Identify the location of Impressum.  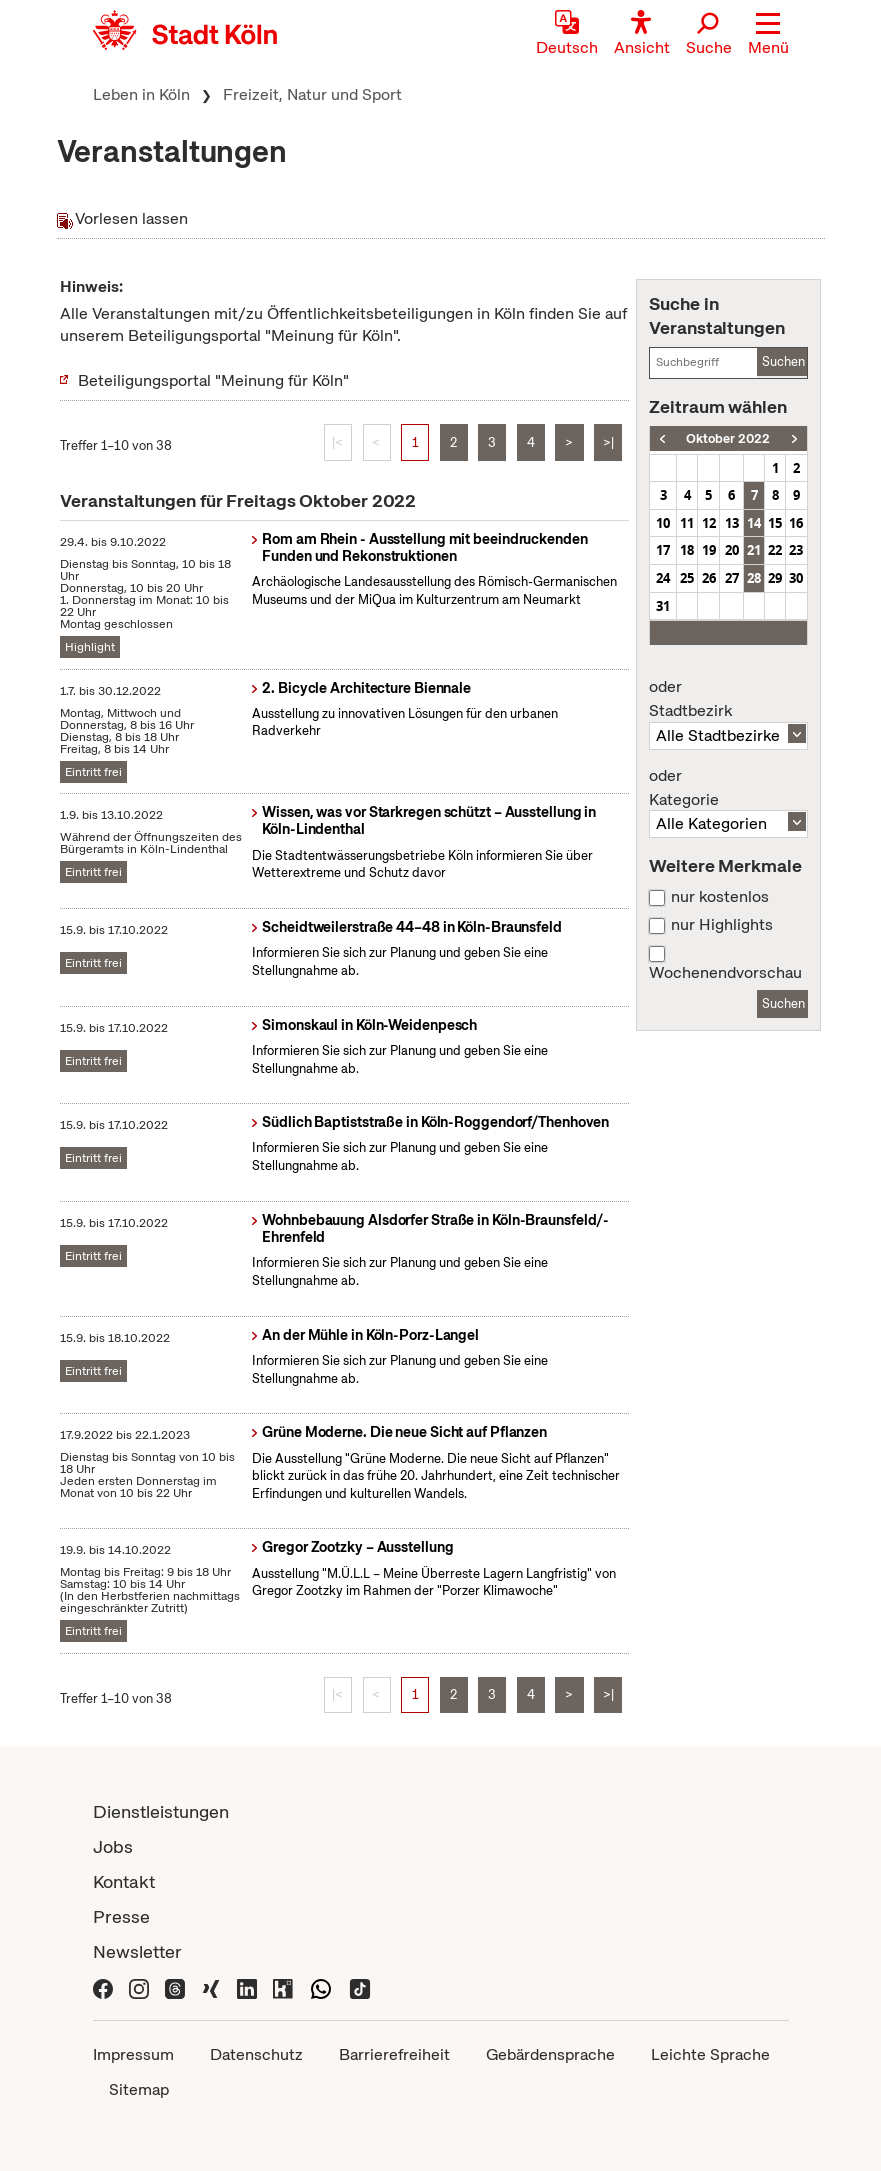
(133, 2054).